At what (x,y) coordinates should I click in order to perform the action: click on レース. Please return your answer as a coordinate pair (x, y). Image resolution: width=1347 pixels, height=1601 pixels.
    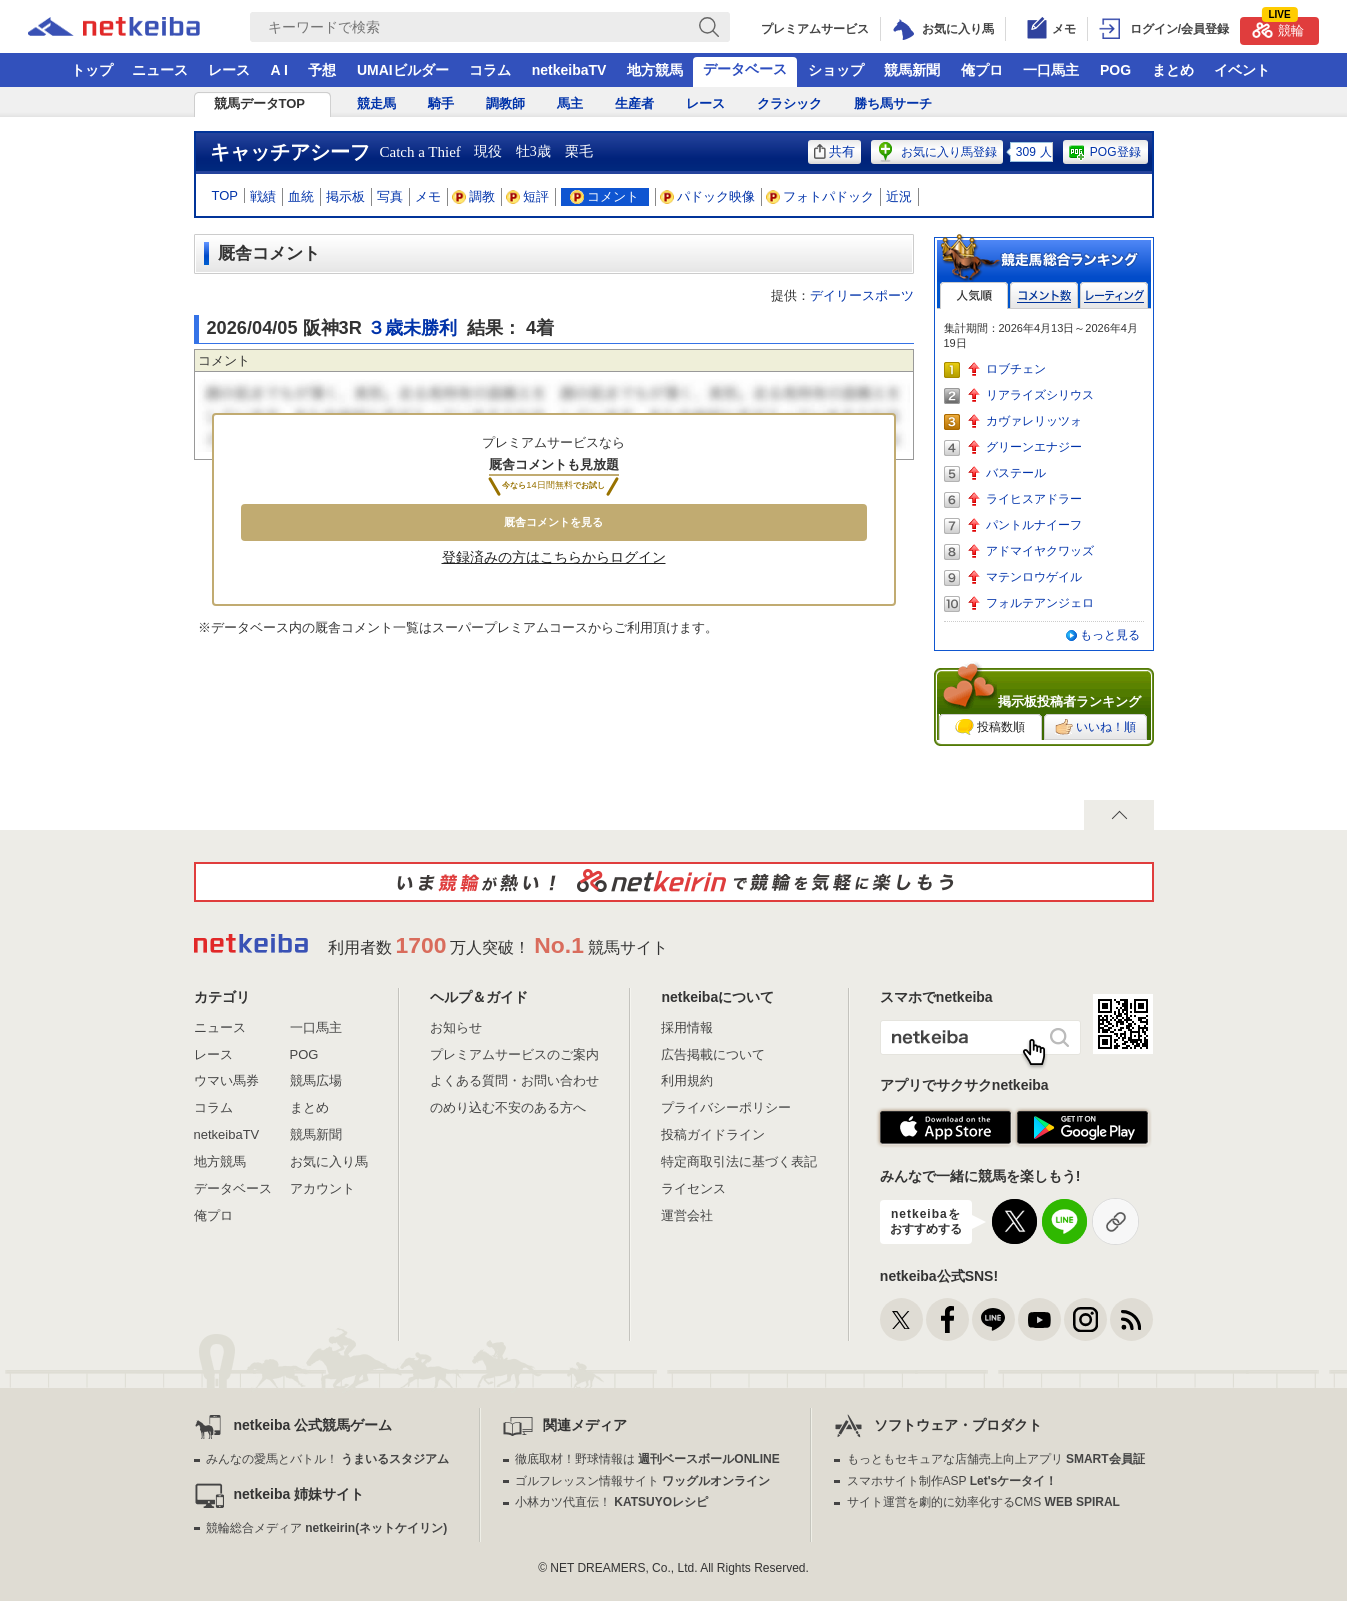
    Looking at the image, I should click on (229, 70).